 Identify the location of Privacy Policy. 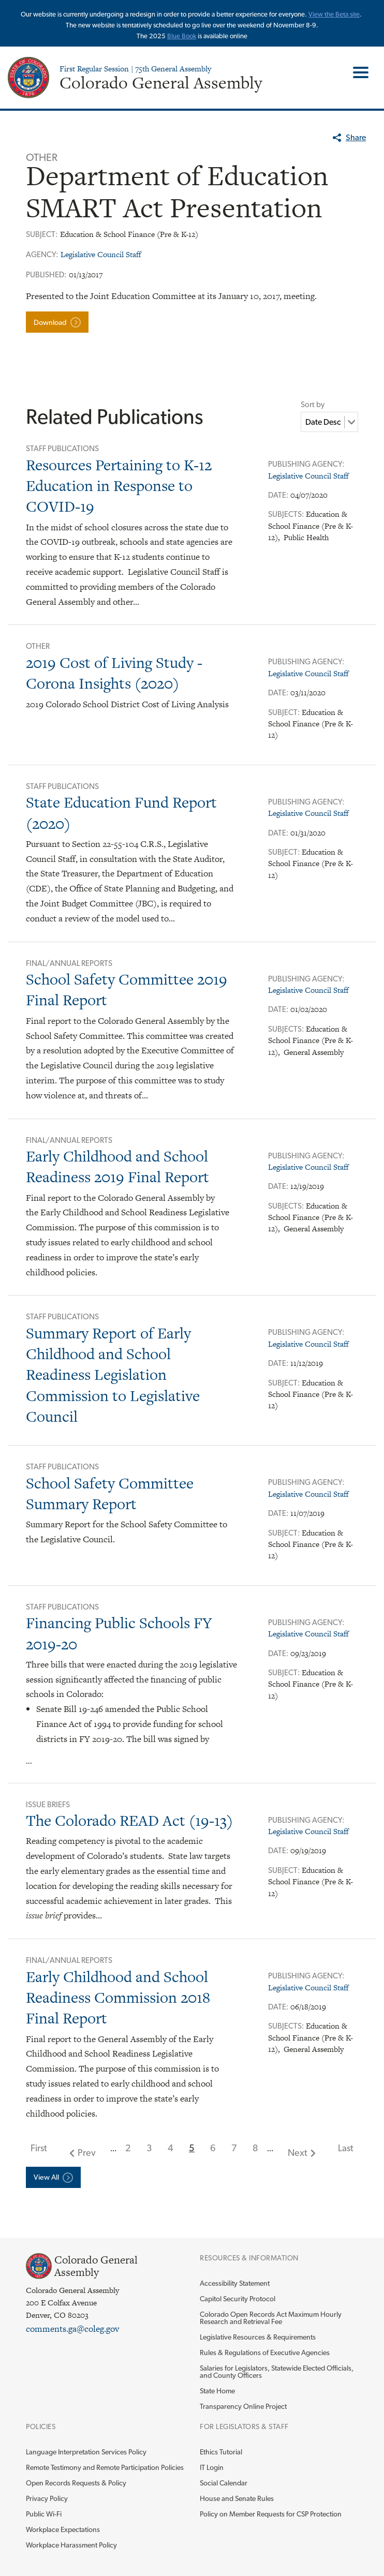
(47, 2498).